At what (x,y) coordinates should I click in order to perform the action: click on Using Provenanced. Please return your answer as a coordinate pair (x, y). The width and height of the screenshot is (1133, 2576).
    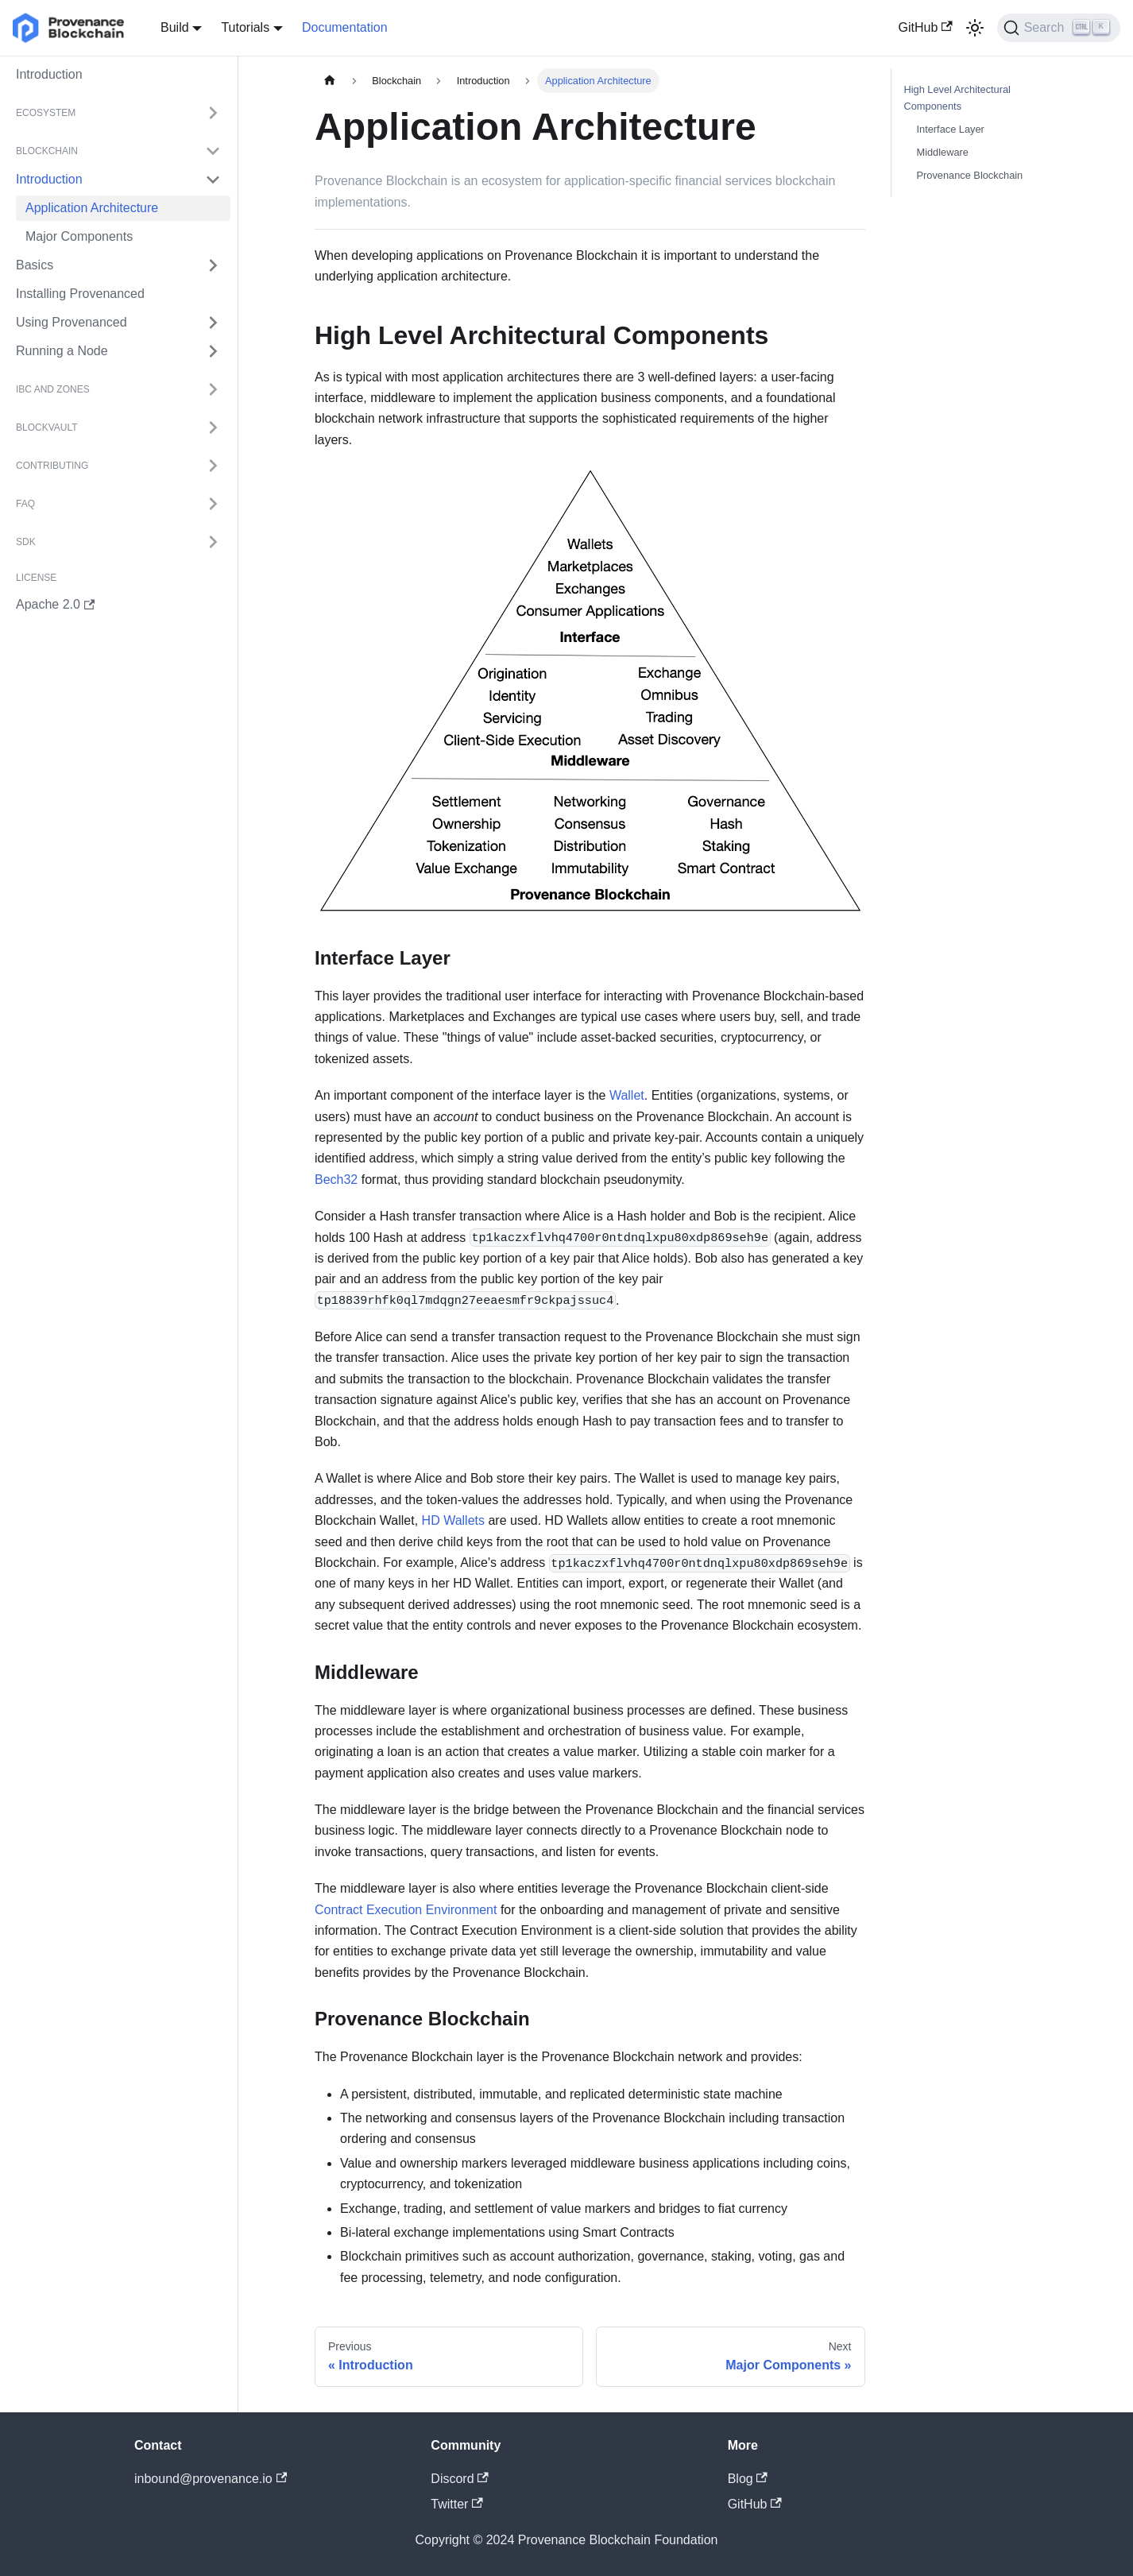
    Looking at the image, I should click on (71, 322).